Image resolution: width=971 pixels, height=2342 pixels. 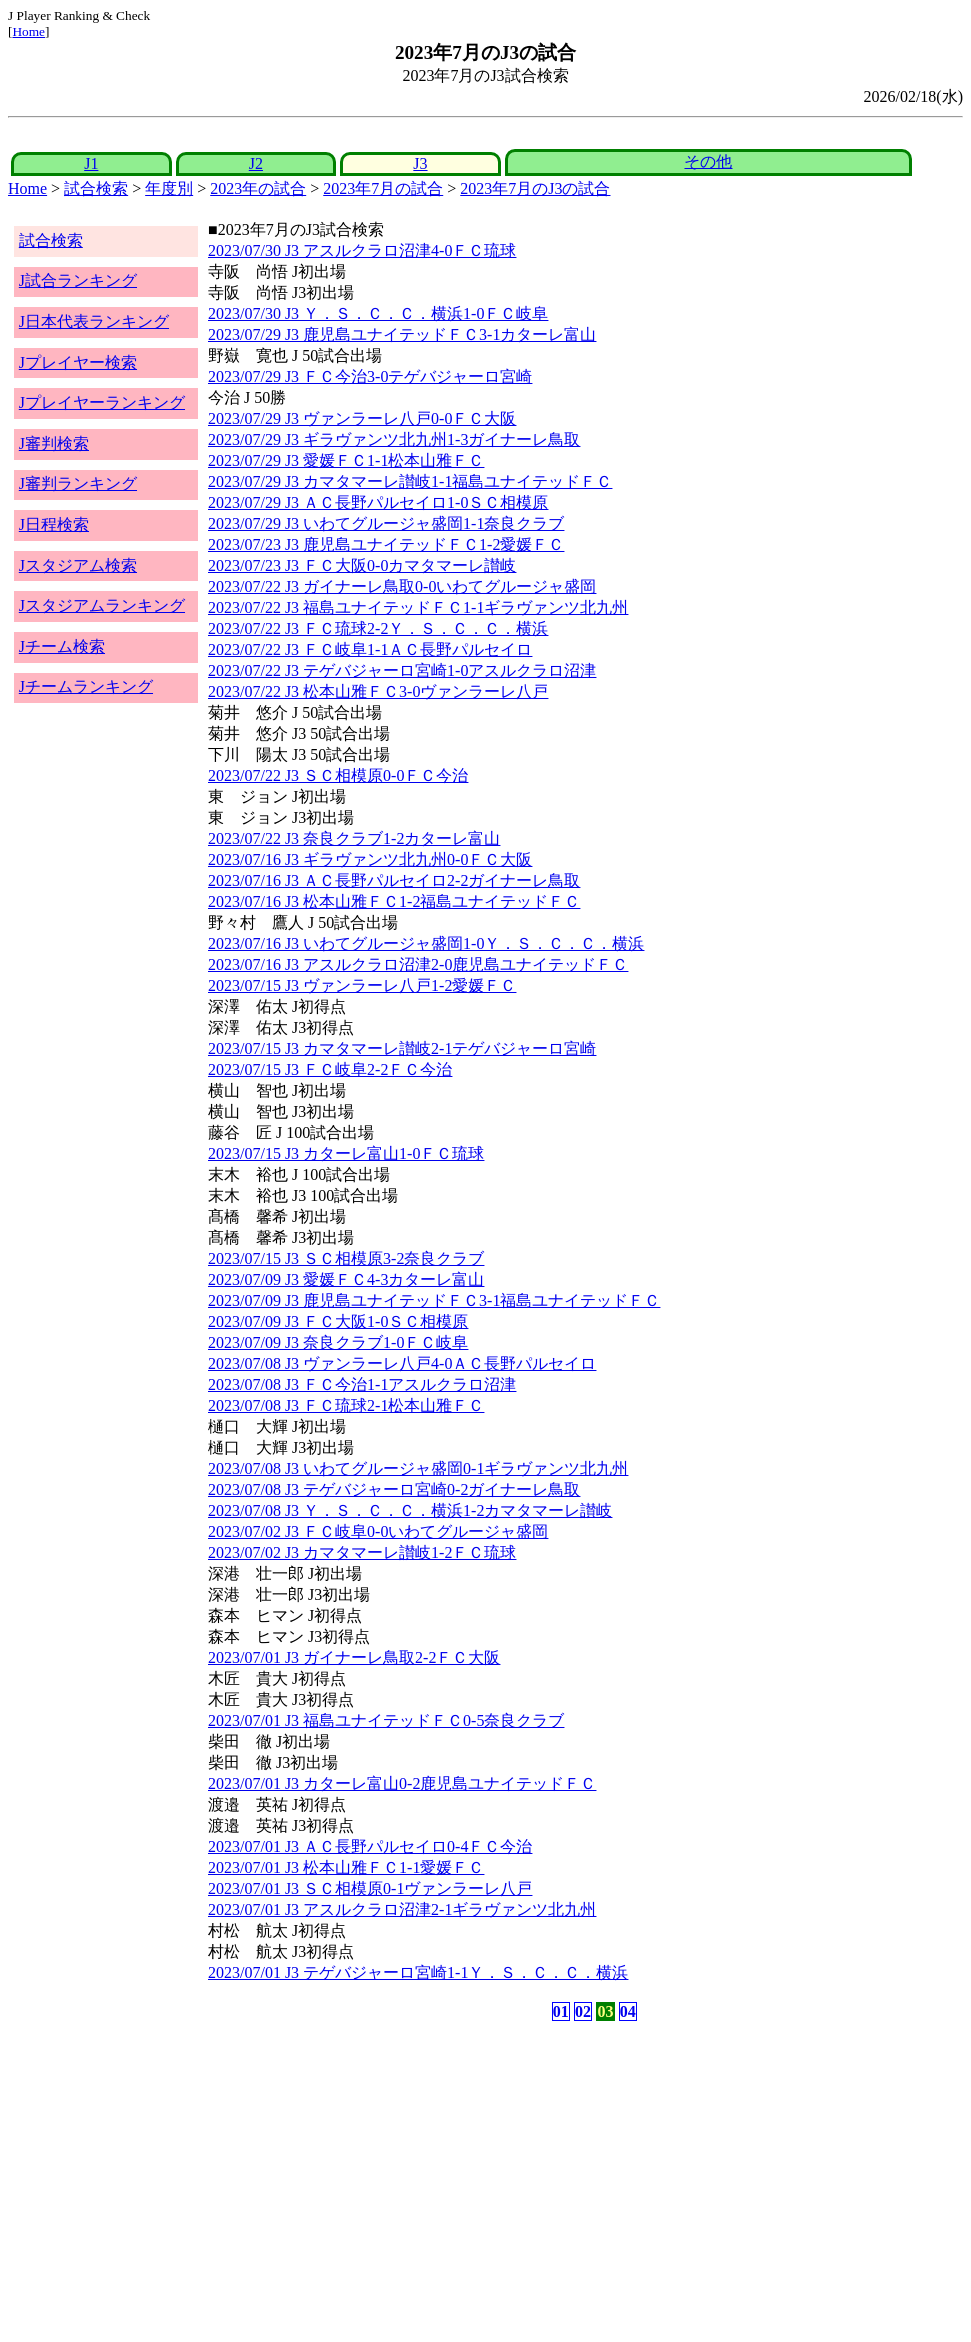 I want to click on Jスタジアムランキング, so click(x=102, y=605).